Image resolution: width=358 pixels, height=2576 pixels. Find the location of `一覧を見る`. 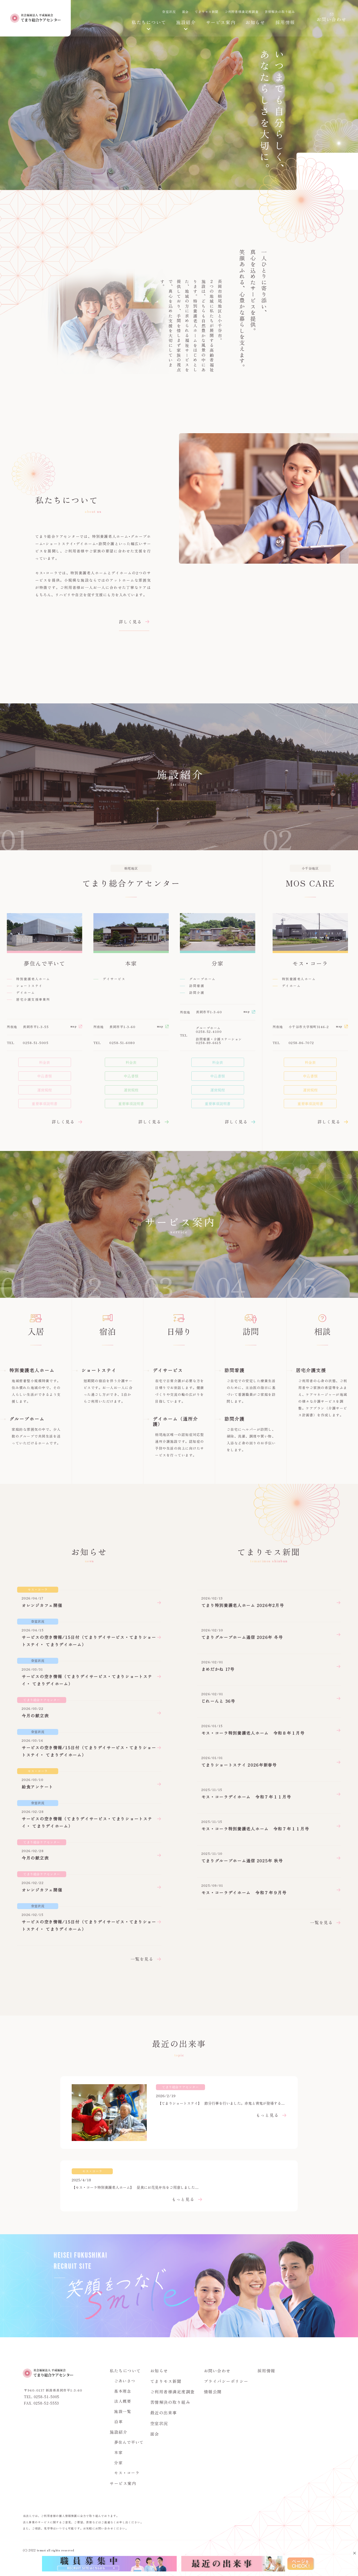

一覧を見る is located at coordinates (142, 1959).